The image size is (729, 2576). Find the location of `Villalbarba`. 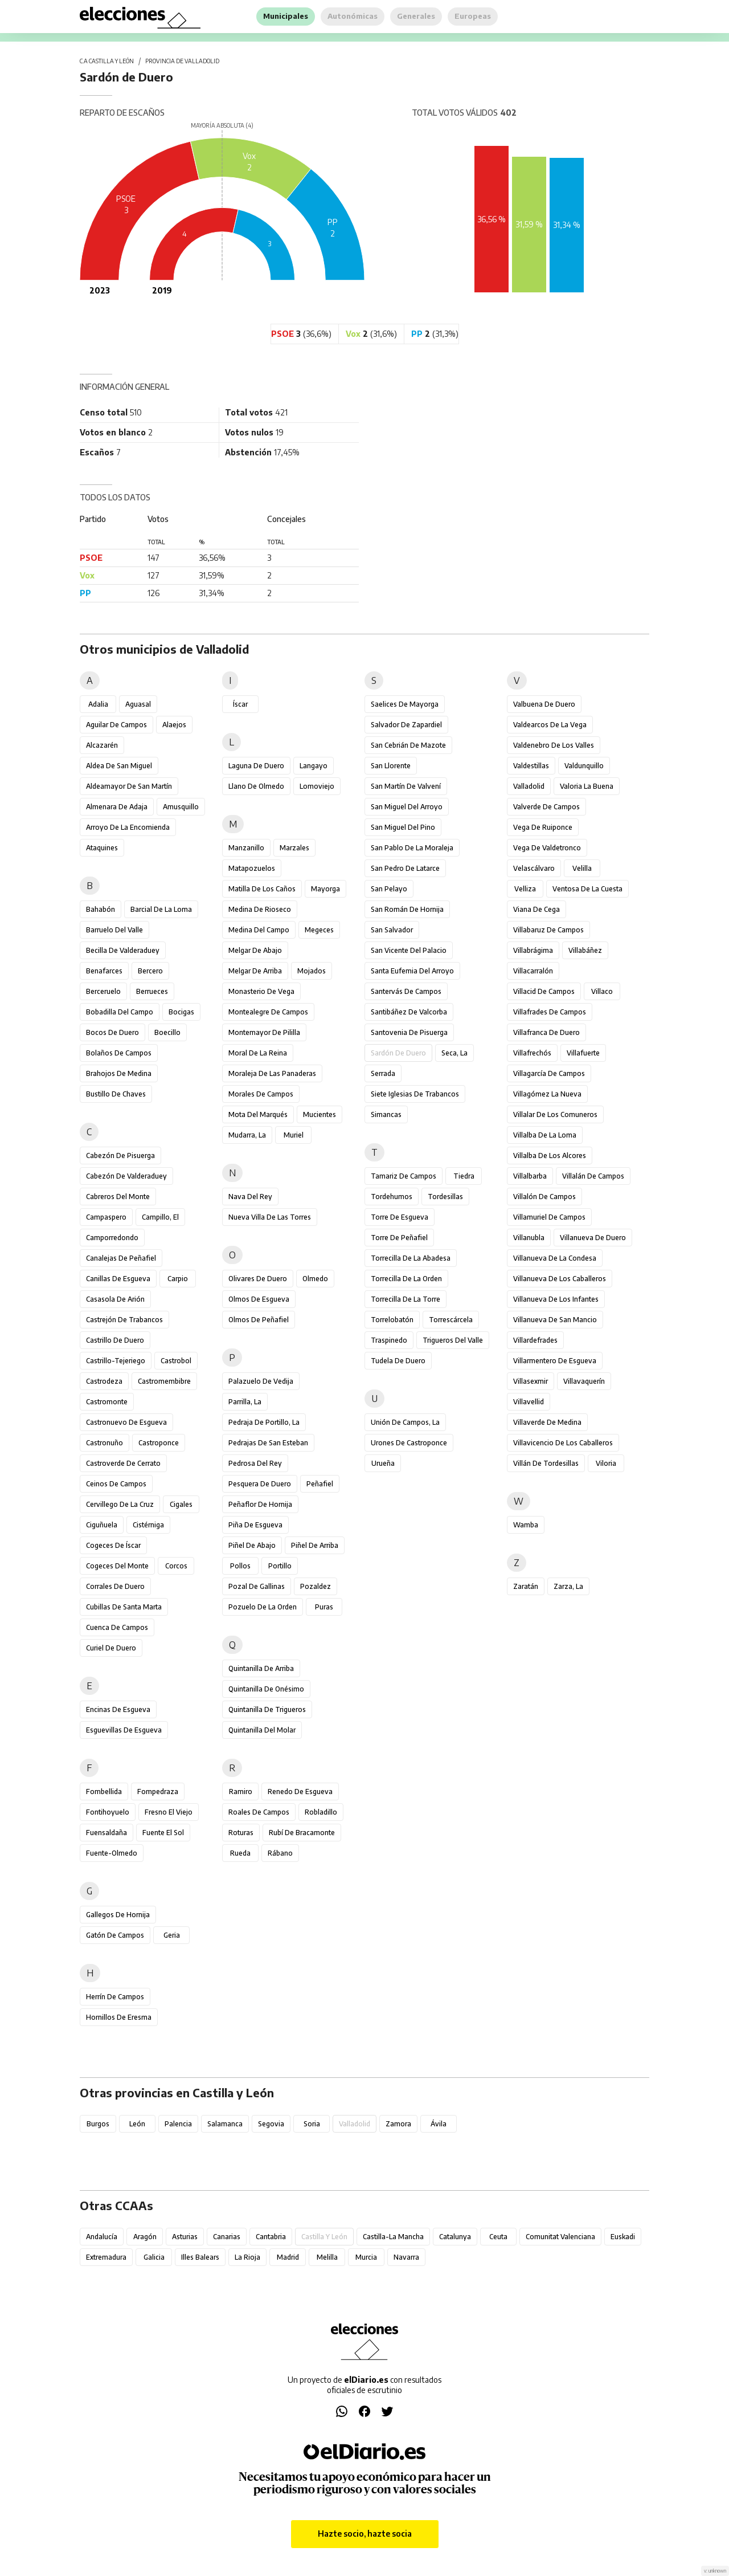

Villalbarba is located at coordinates (530, 1176).